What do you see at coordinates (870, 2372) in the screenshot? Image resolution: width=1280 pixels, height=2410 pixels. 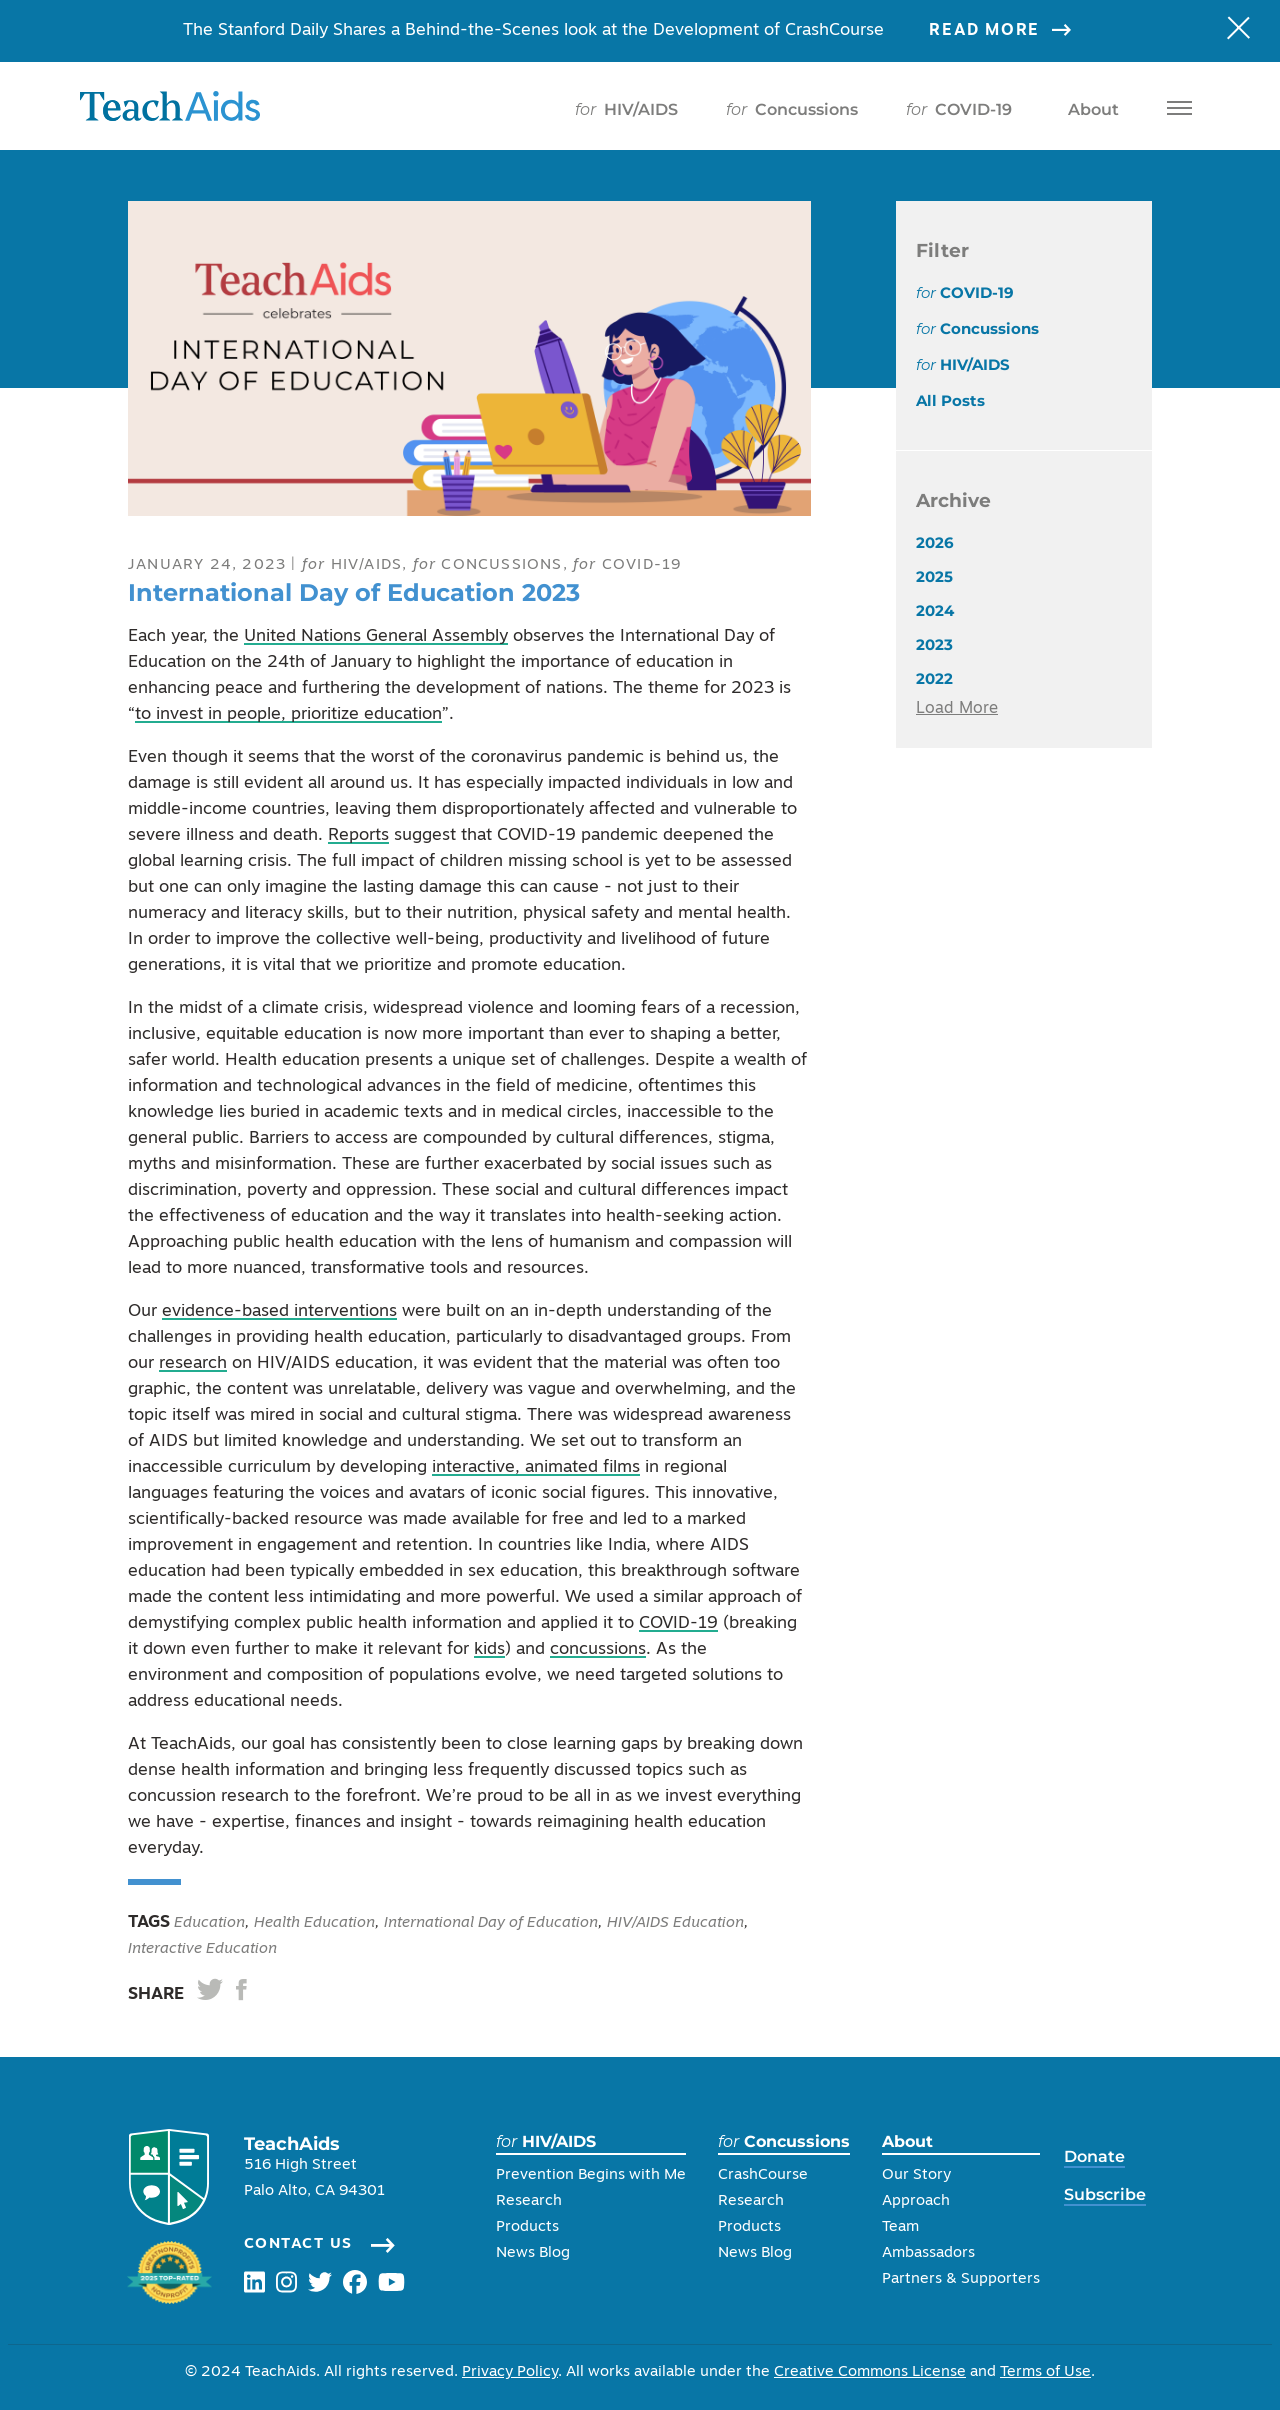 I see `Creative Commons License` at bounding box center [870, 2372].